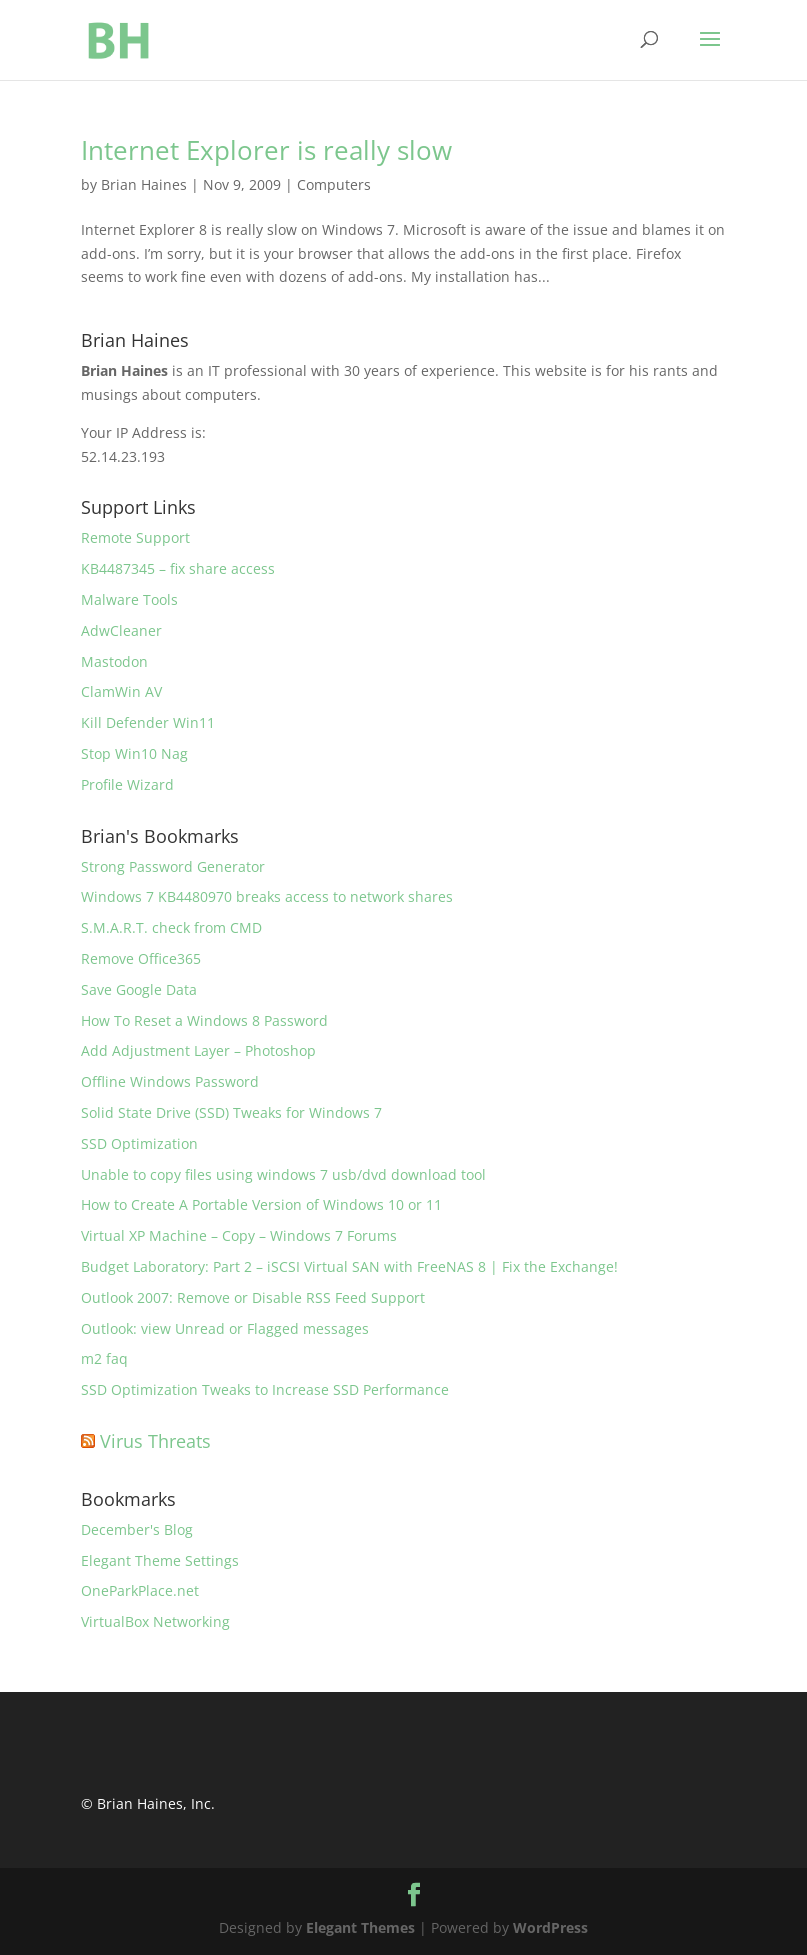 The height and width of the screenshot is (1955, 807). What do you see at coordinates (225, 1328) in the screenshot?
I see `Outlook: view Unread or Flagged messages` at bounding box center [225, 1328].